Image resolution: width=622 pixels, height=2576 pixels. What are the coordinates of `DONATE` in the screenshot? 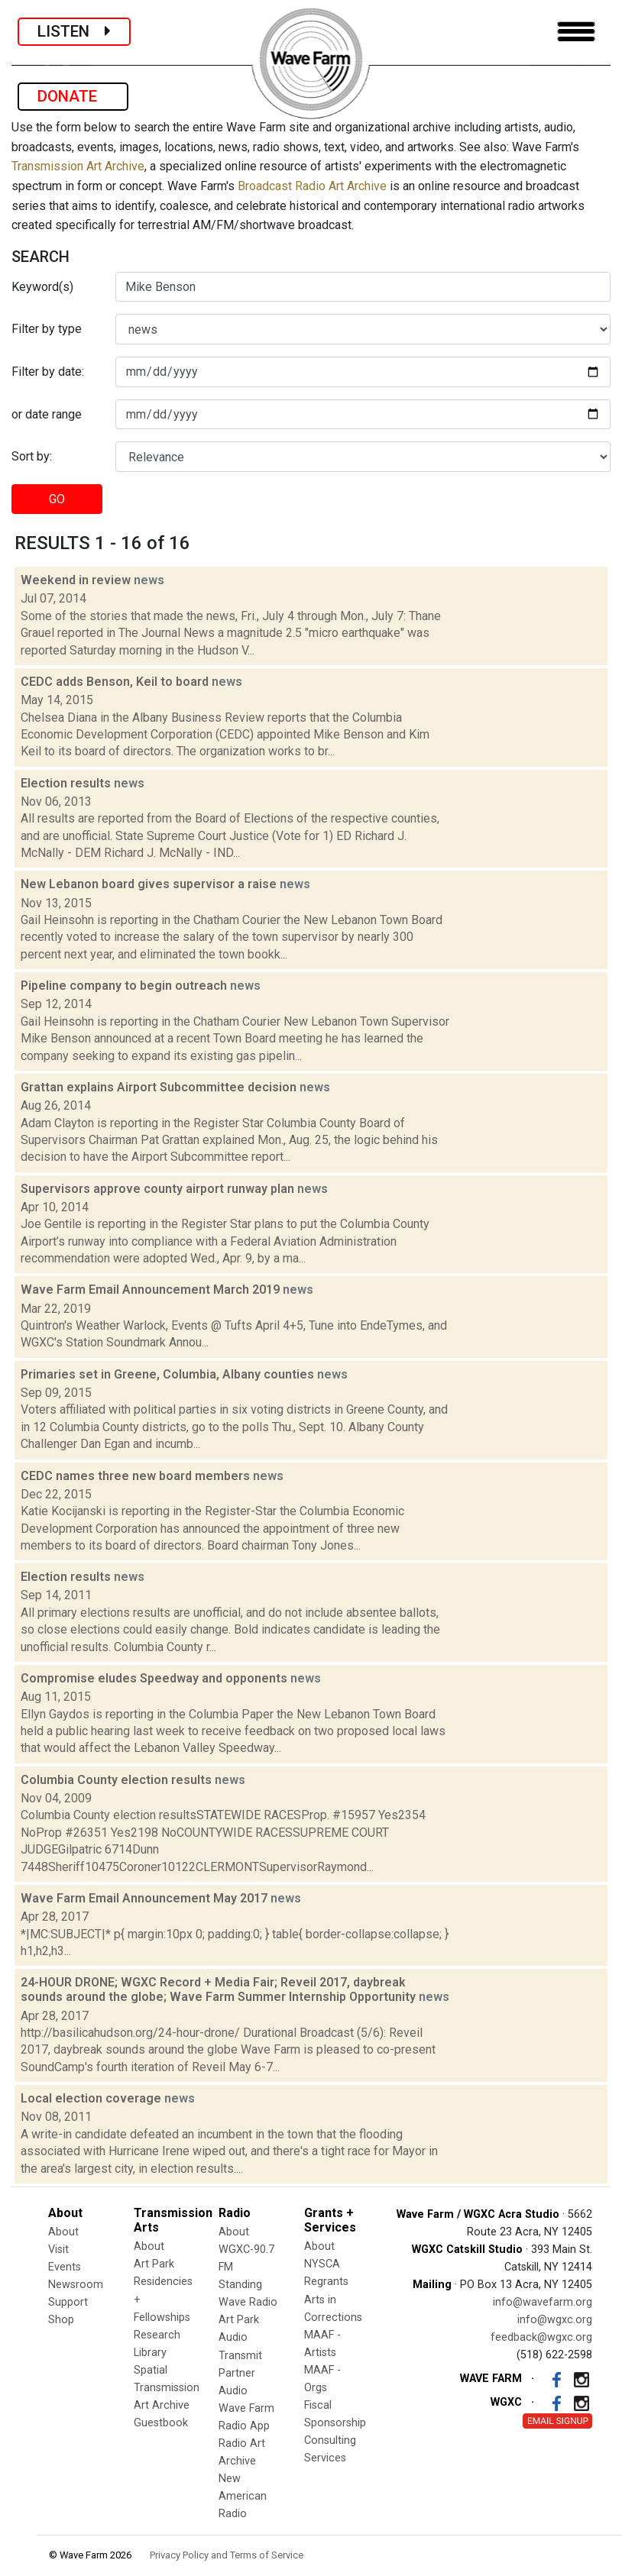 It's located at (73, 96).